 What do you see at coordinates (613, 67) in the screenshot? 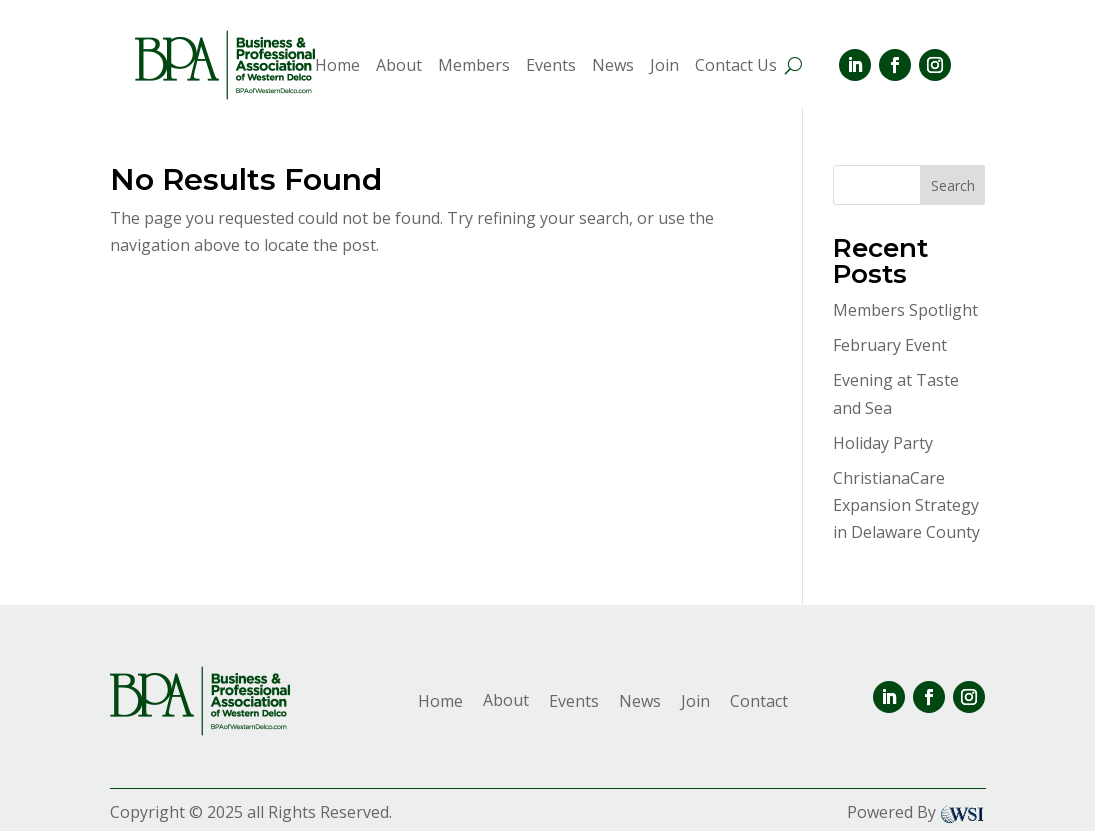
I see `News` at bounding box center [613, 67].